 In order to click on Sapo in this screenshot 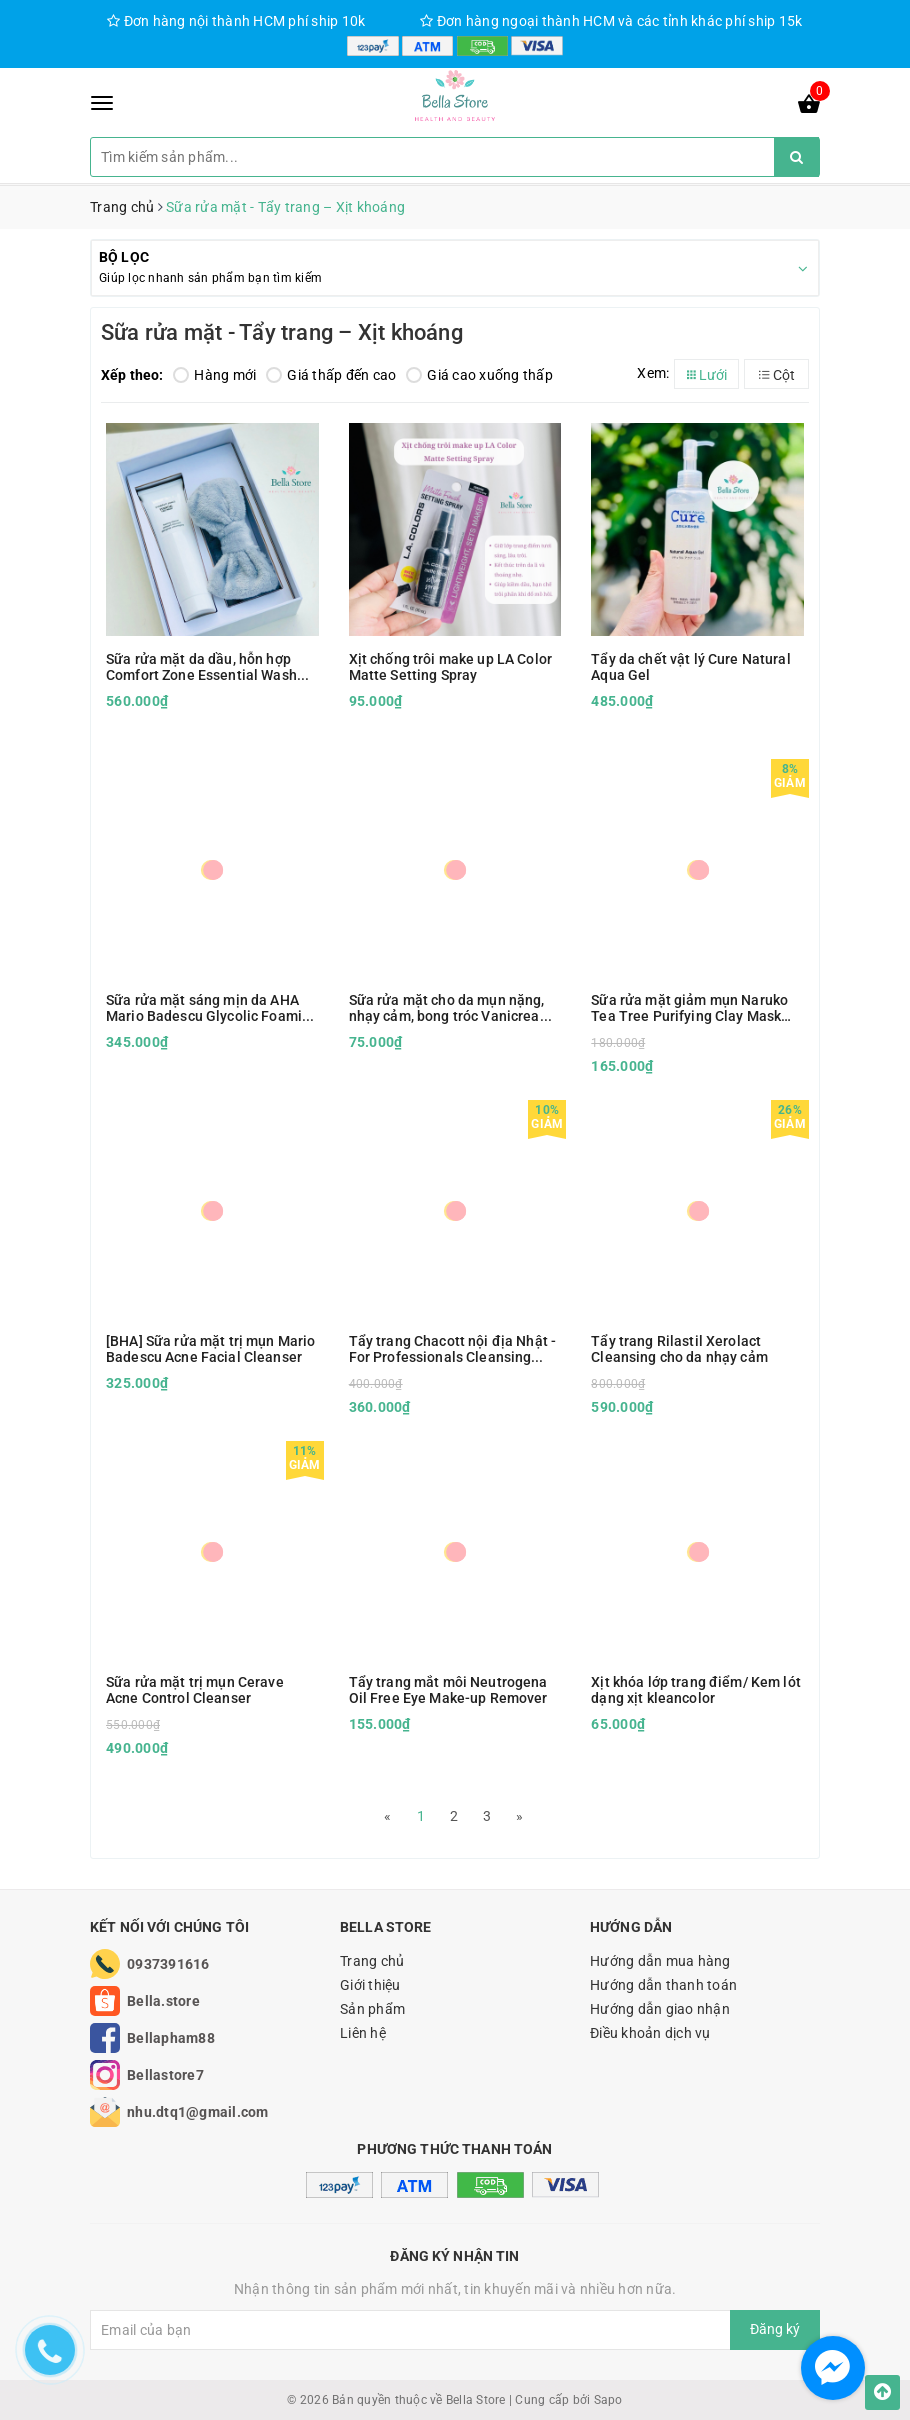, I will do `click(608, 2400)`.